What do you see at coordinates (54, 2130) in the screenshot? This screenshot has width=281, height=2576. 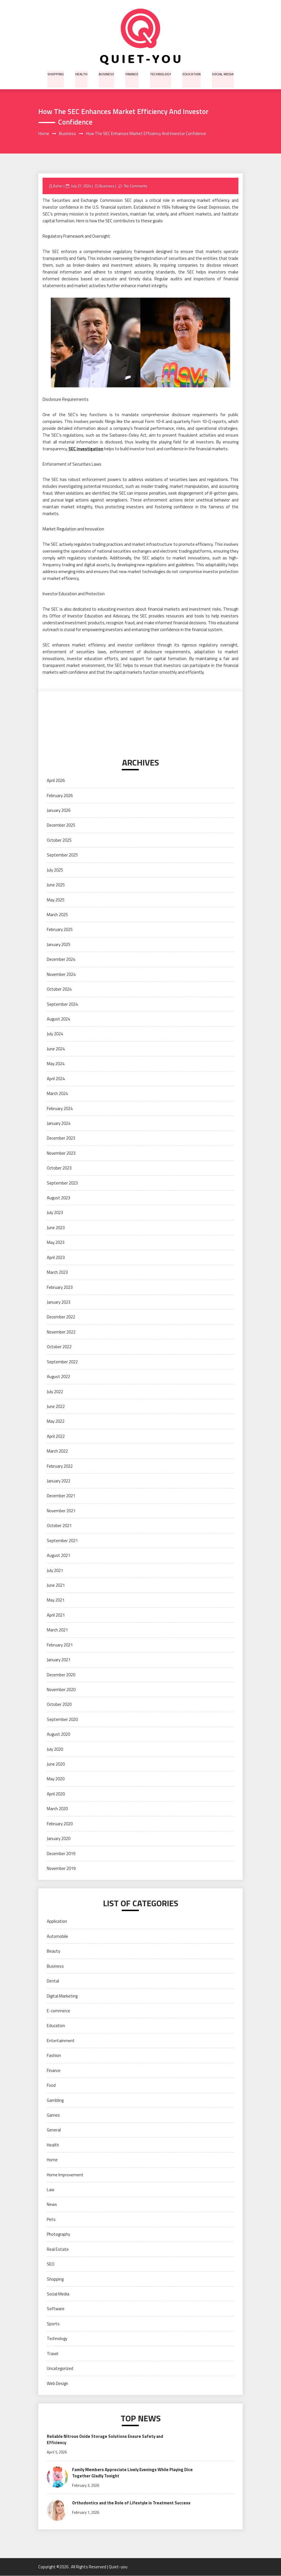 I see `General` at bounding box center [54, 2130].